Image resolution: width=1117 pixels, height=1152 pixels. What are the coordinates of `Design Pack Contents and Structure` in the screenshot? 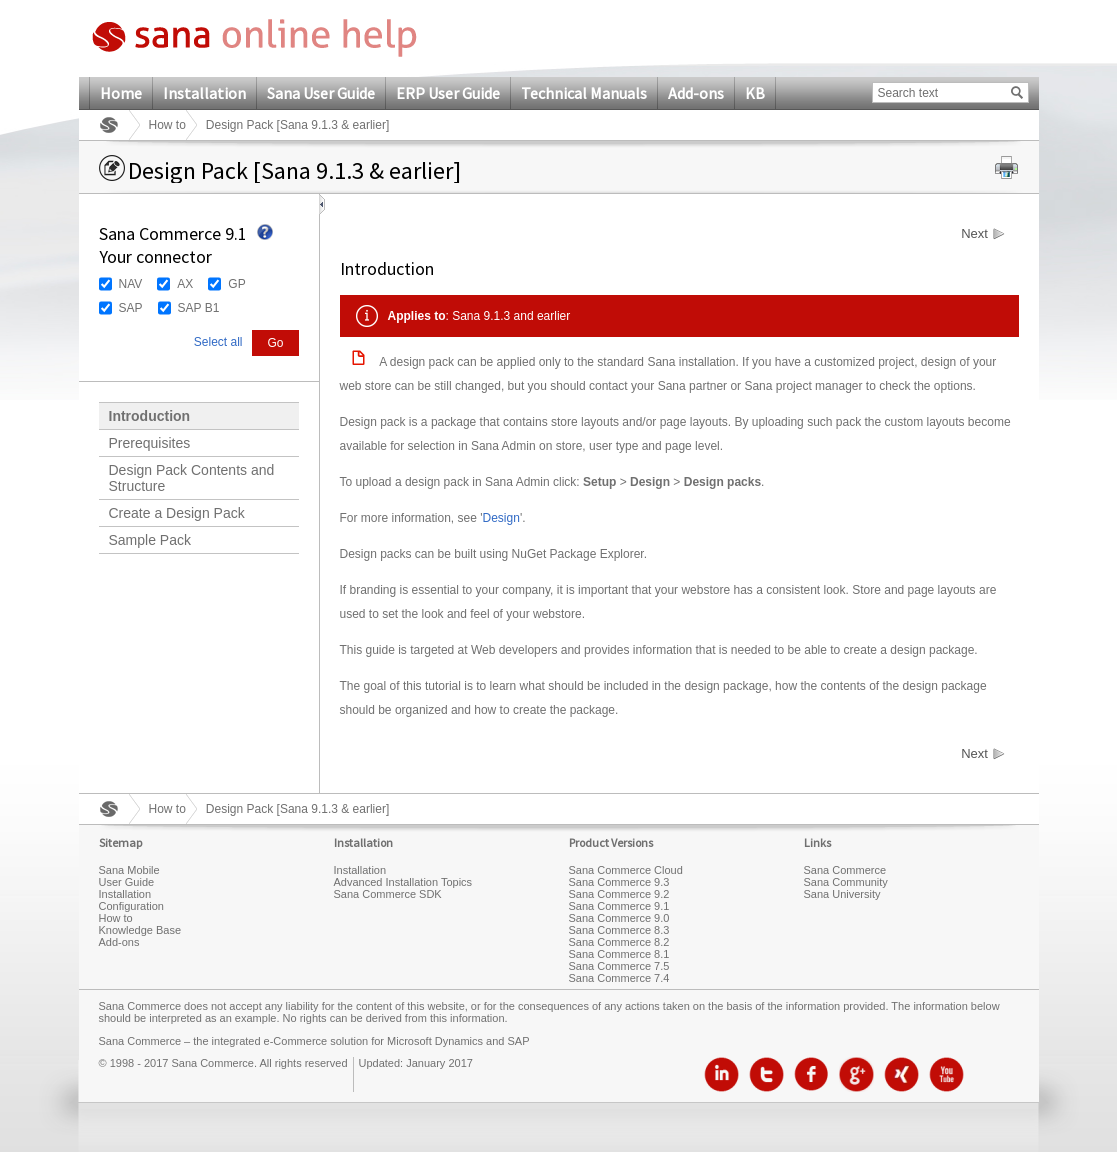 It's located at (192, 478).